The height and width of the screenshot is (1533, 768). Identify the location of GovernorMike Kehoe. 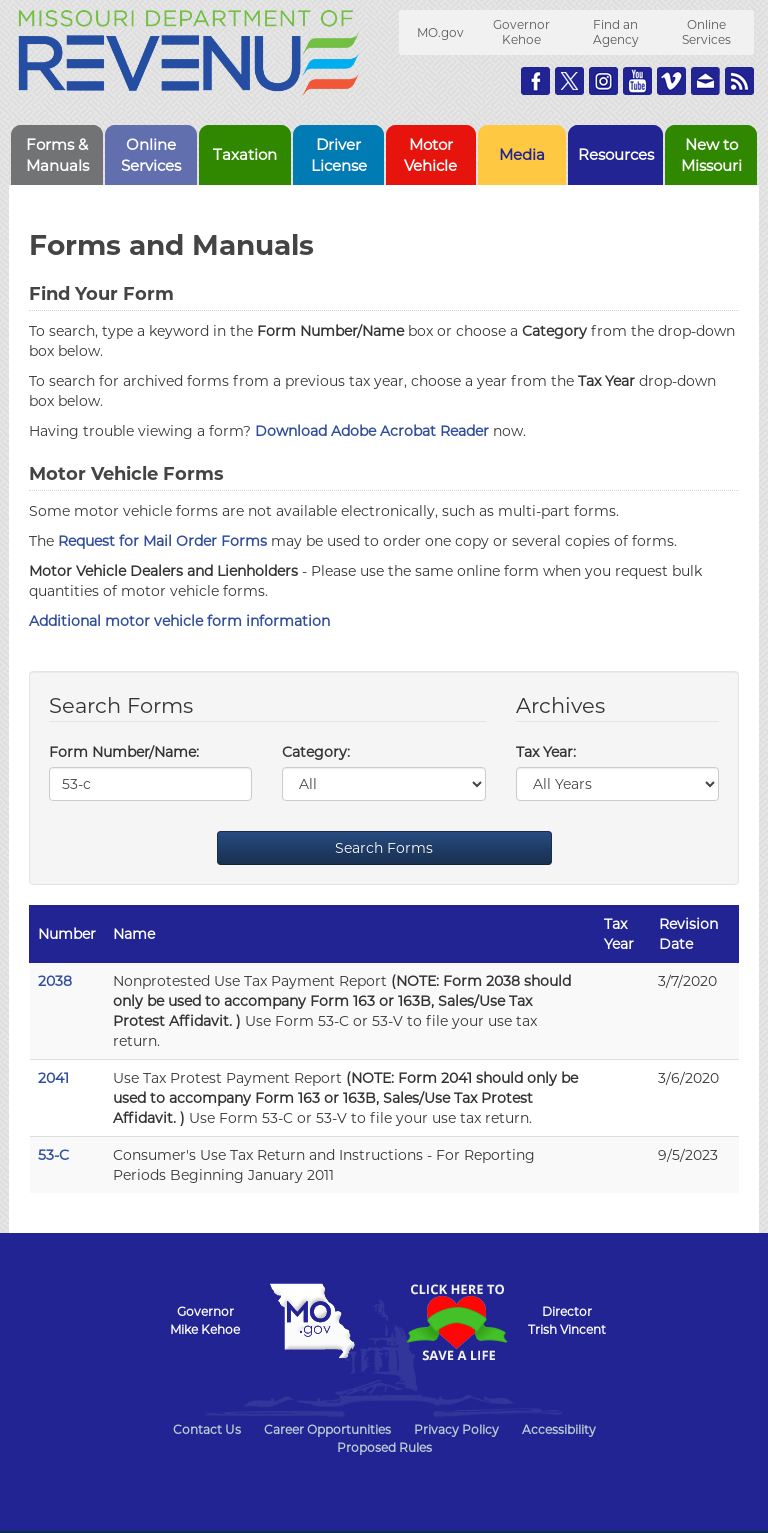
(205, 1320).